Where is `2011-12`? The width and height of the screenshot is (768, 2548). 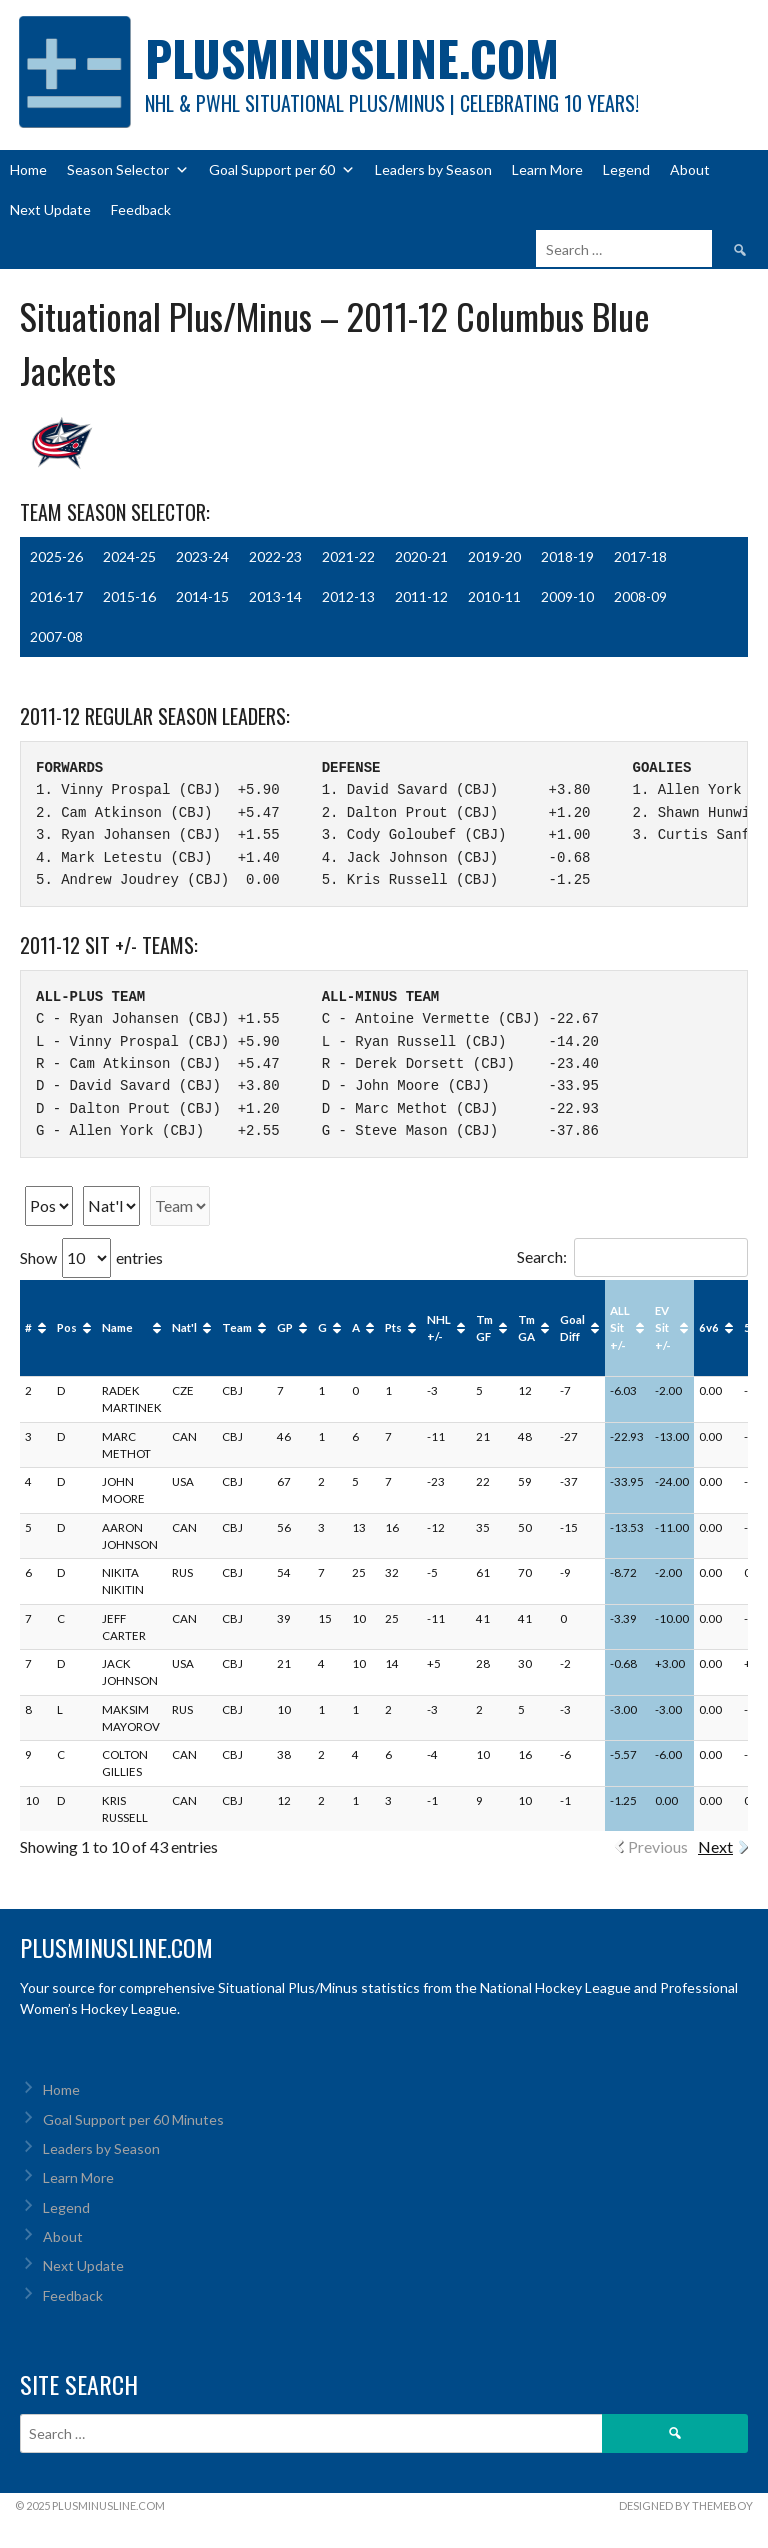 2011-12 is located at coordinates (421, 596).